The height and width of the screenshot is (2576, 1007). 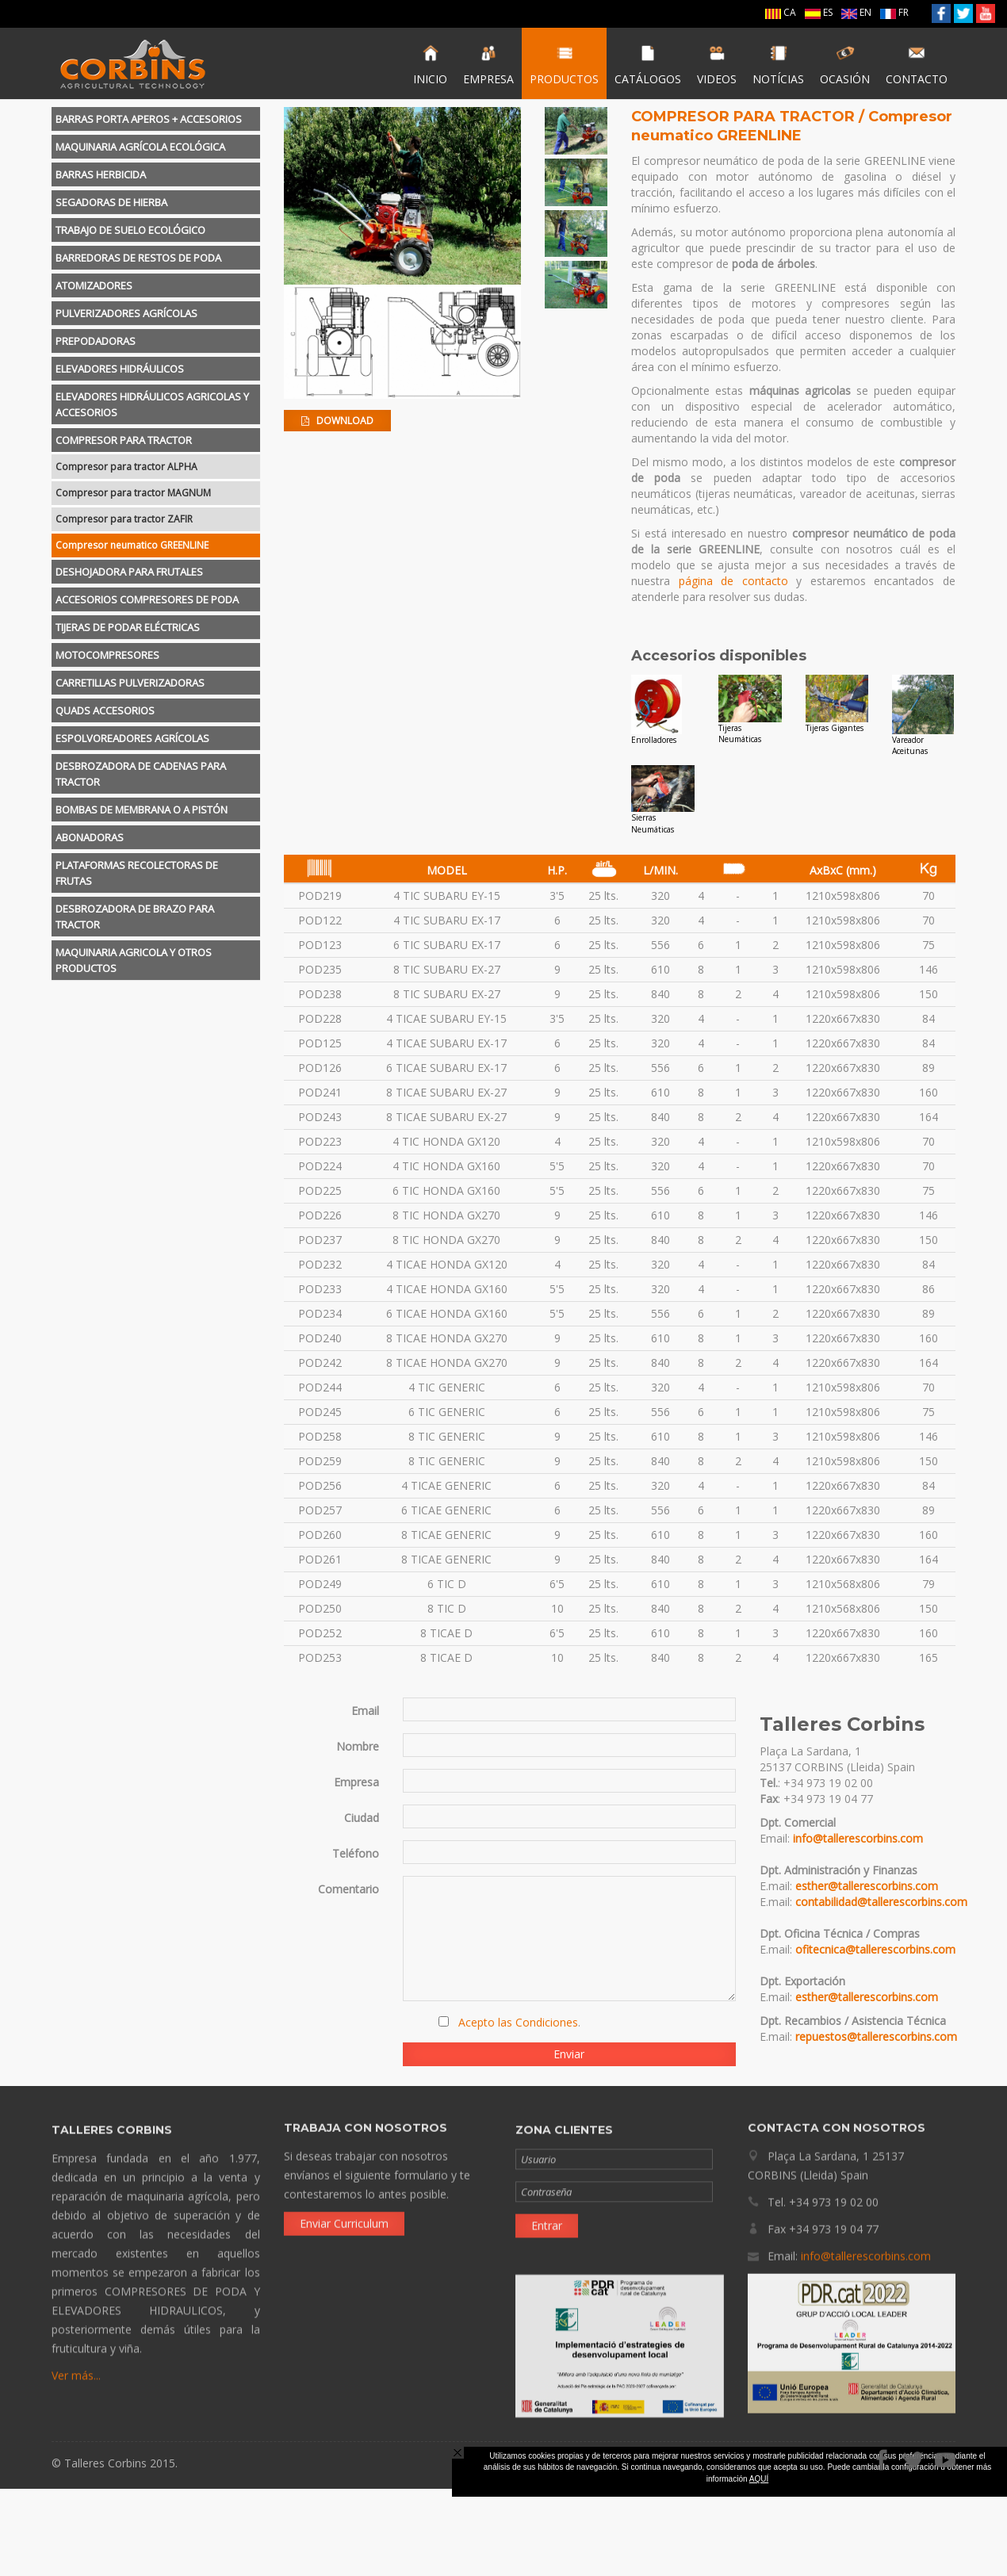 What do you see at coordinates (546, 2233) in the screenshot?
I see `Entrar` at bounding box center [546, 2233].